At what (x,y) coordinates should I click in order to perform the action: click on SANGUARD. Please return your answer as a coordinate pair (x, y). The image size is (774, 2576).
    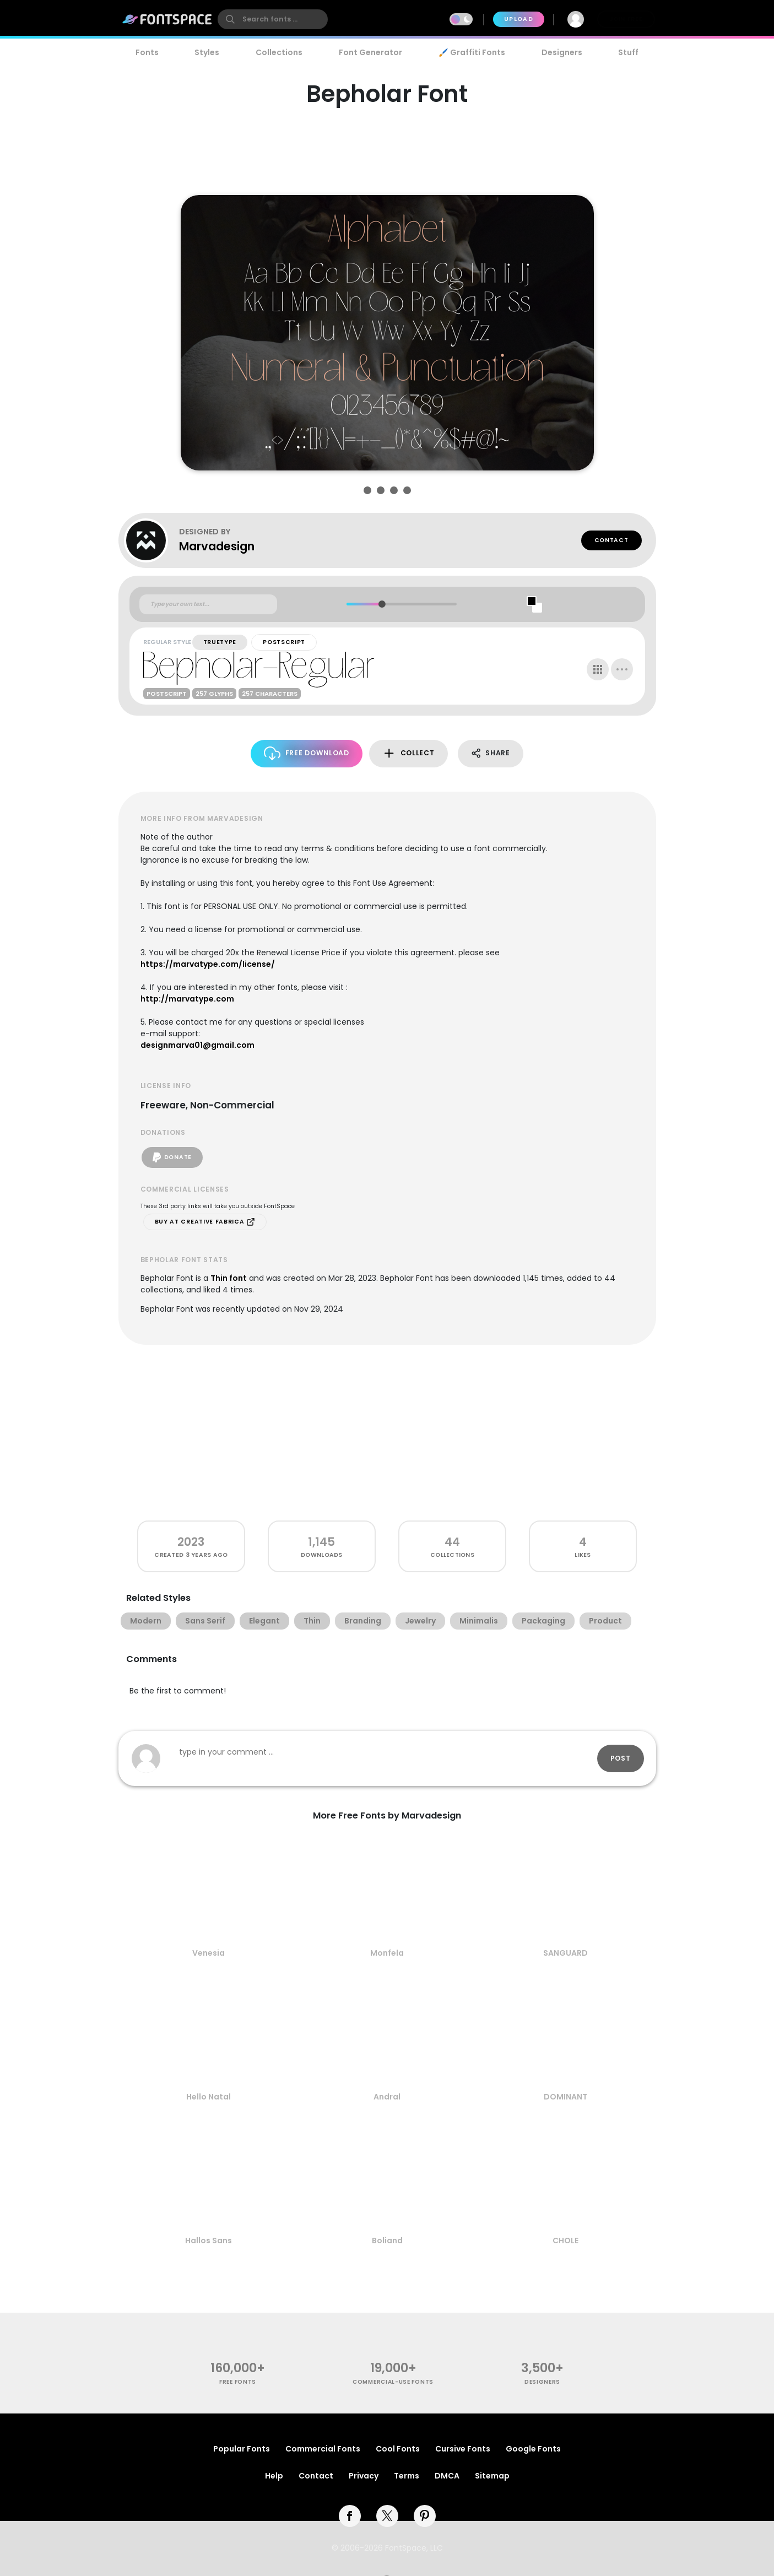
    Looking at the image, I should click on (565, 1952).